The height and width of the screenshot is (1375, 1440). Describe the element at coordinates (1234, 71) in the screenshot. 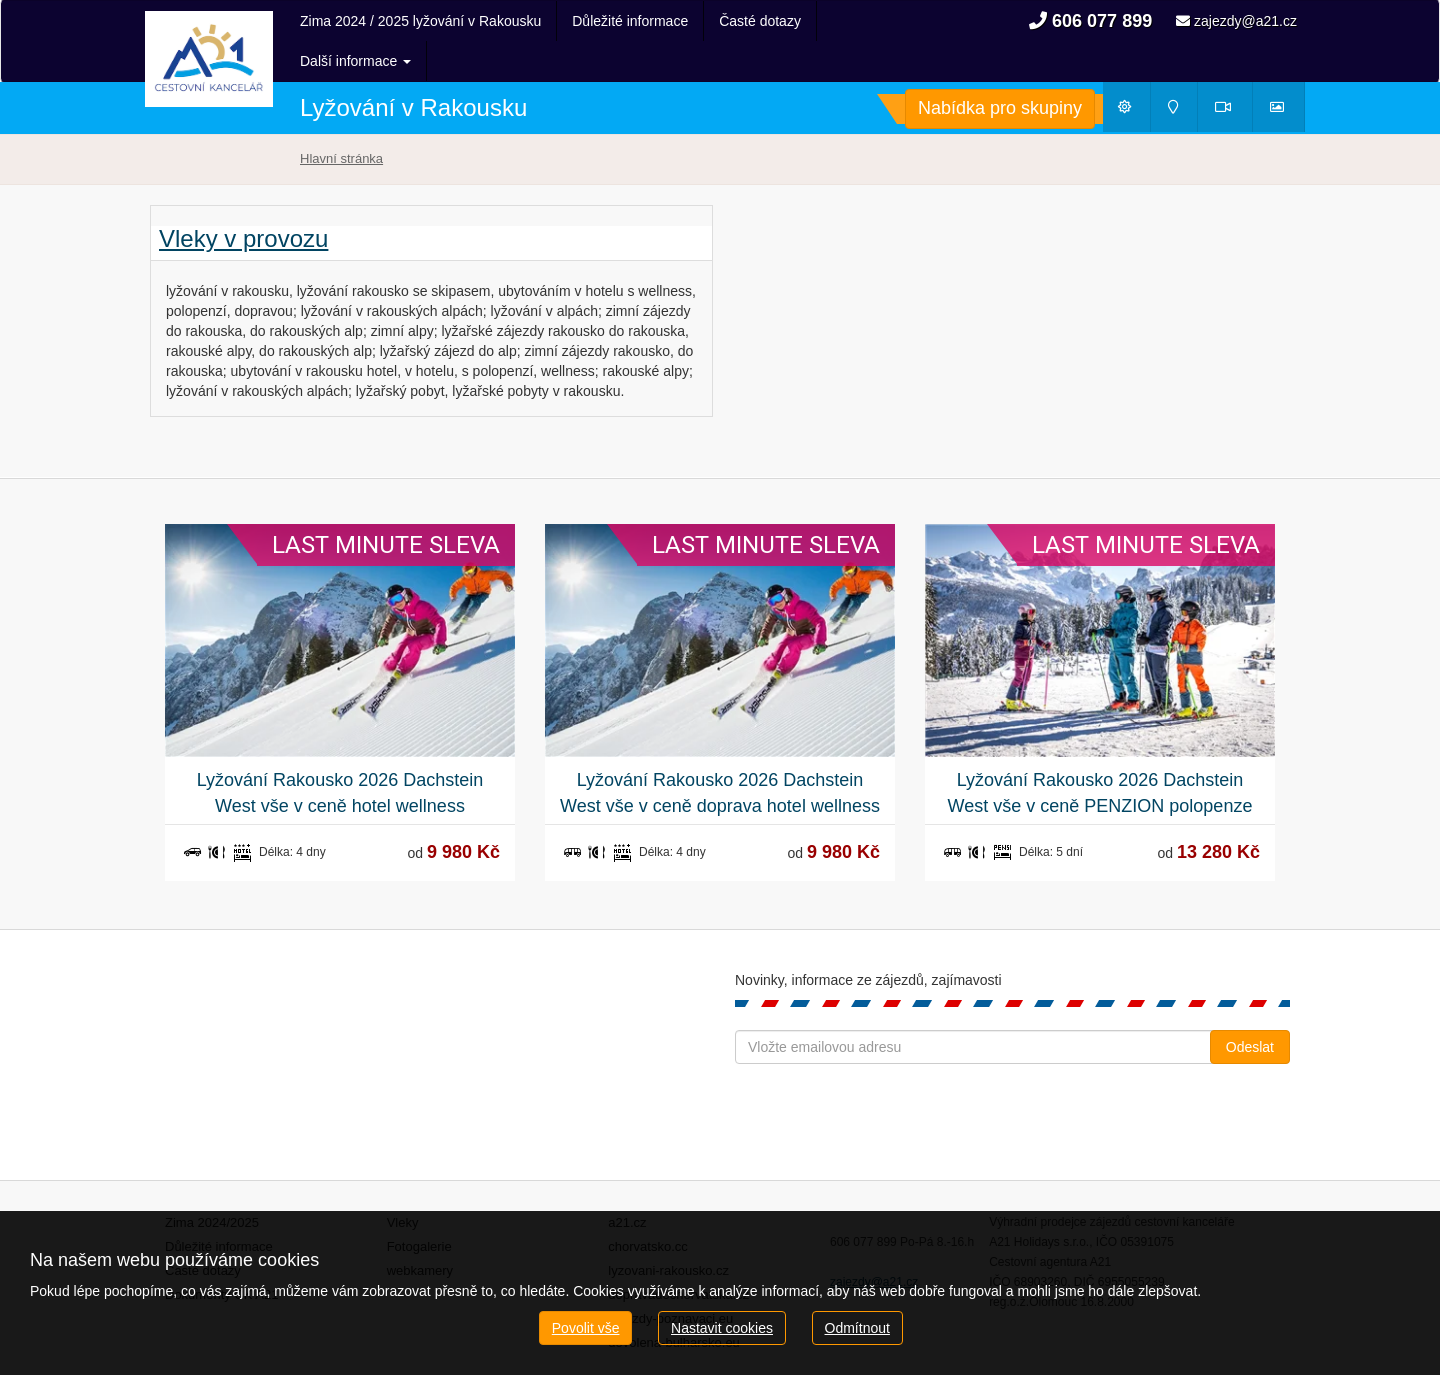

I see `Webkamery [button]` at that location.